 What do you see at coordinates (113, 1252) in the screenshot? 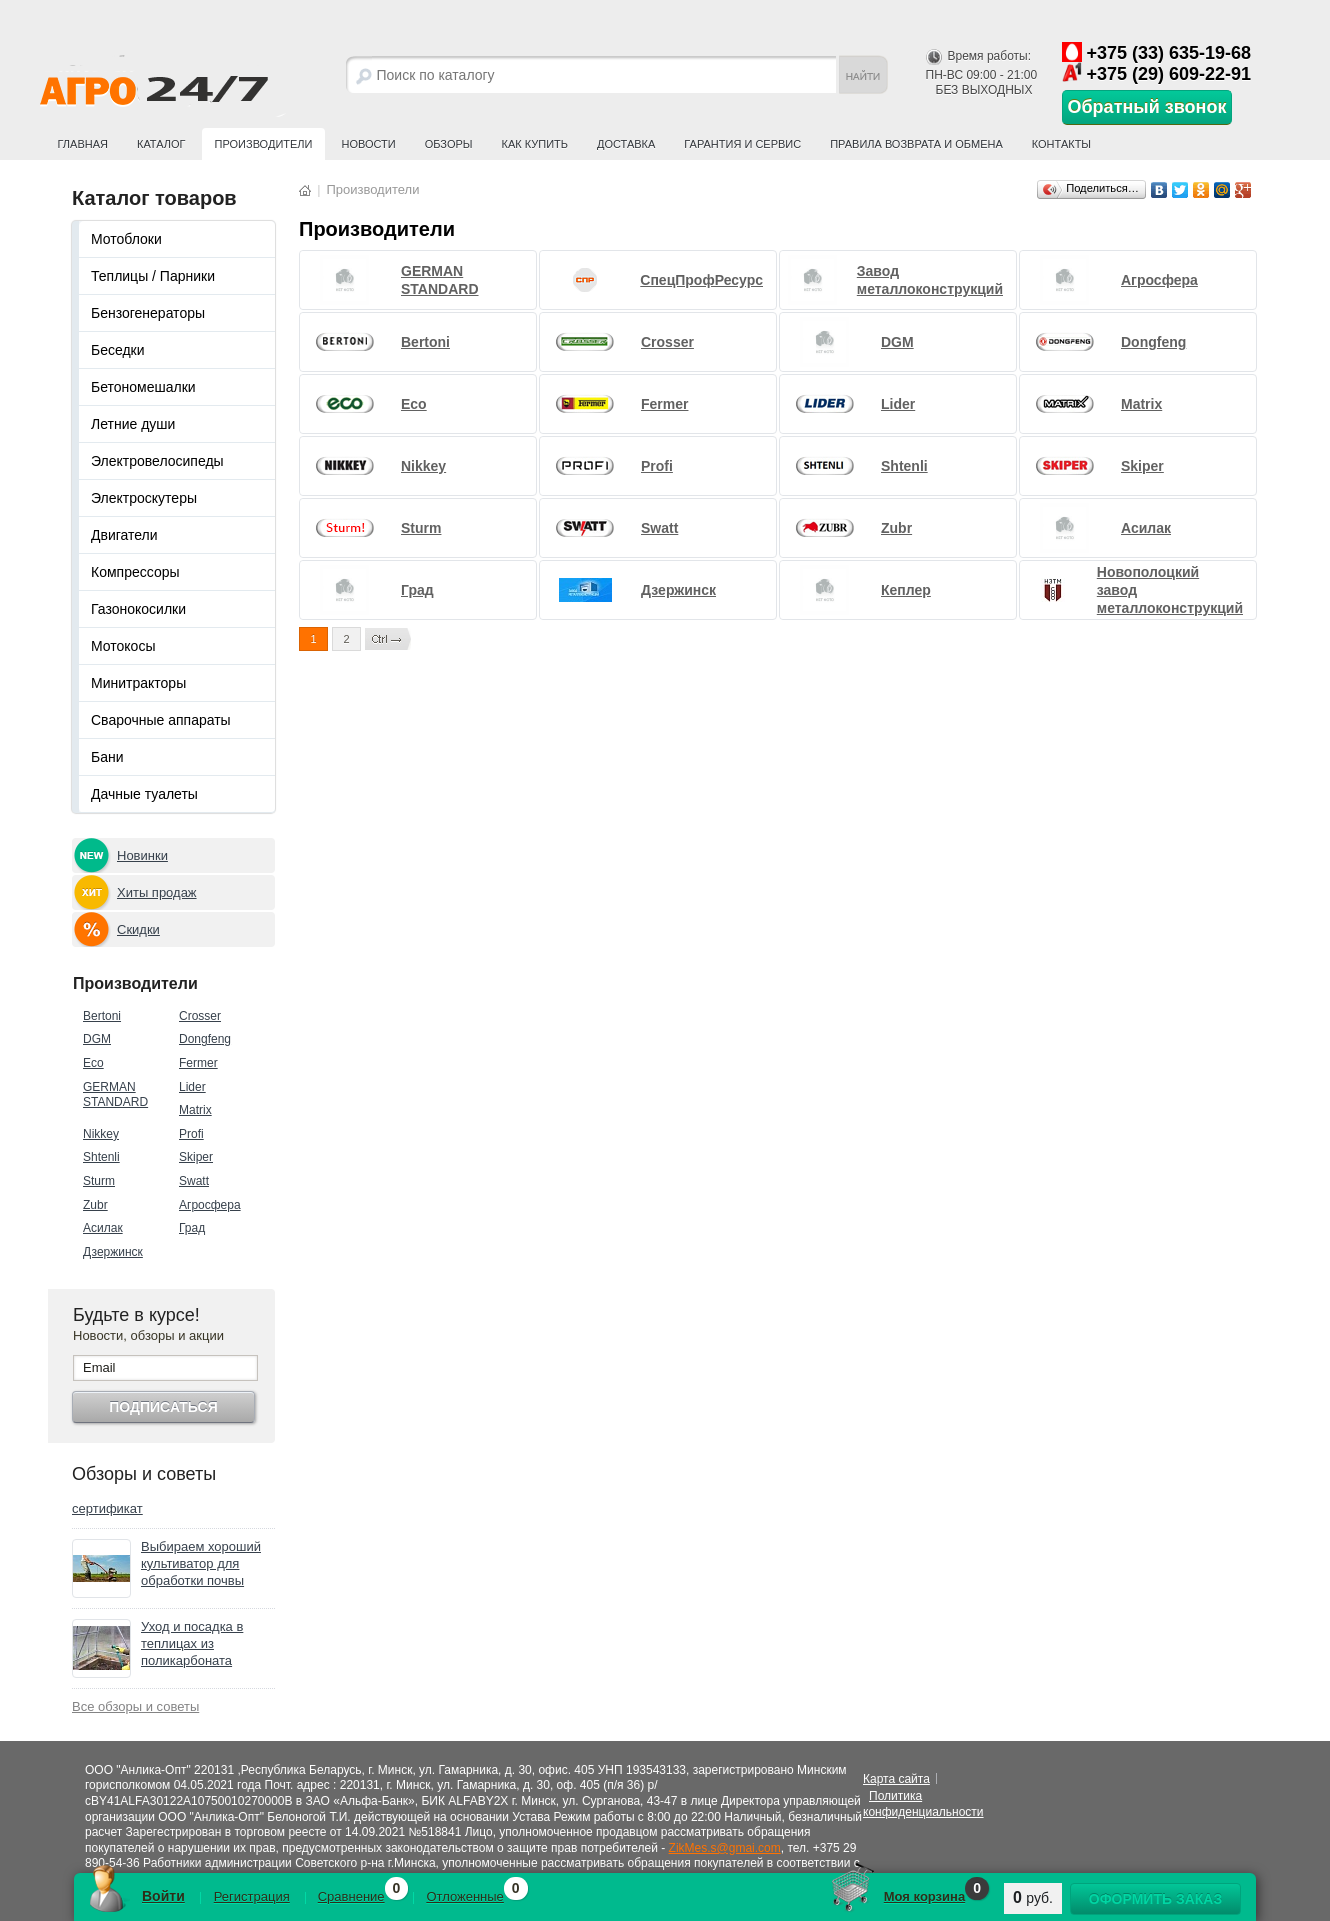
I see `Дзержинск` at bounding box center [113, 1252].